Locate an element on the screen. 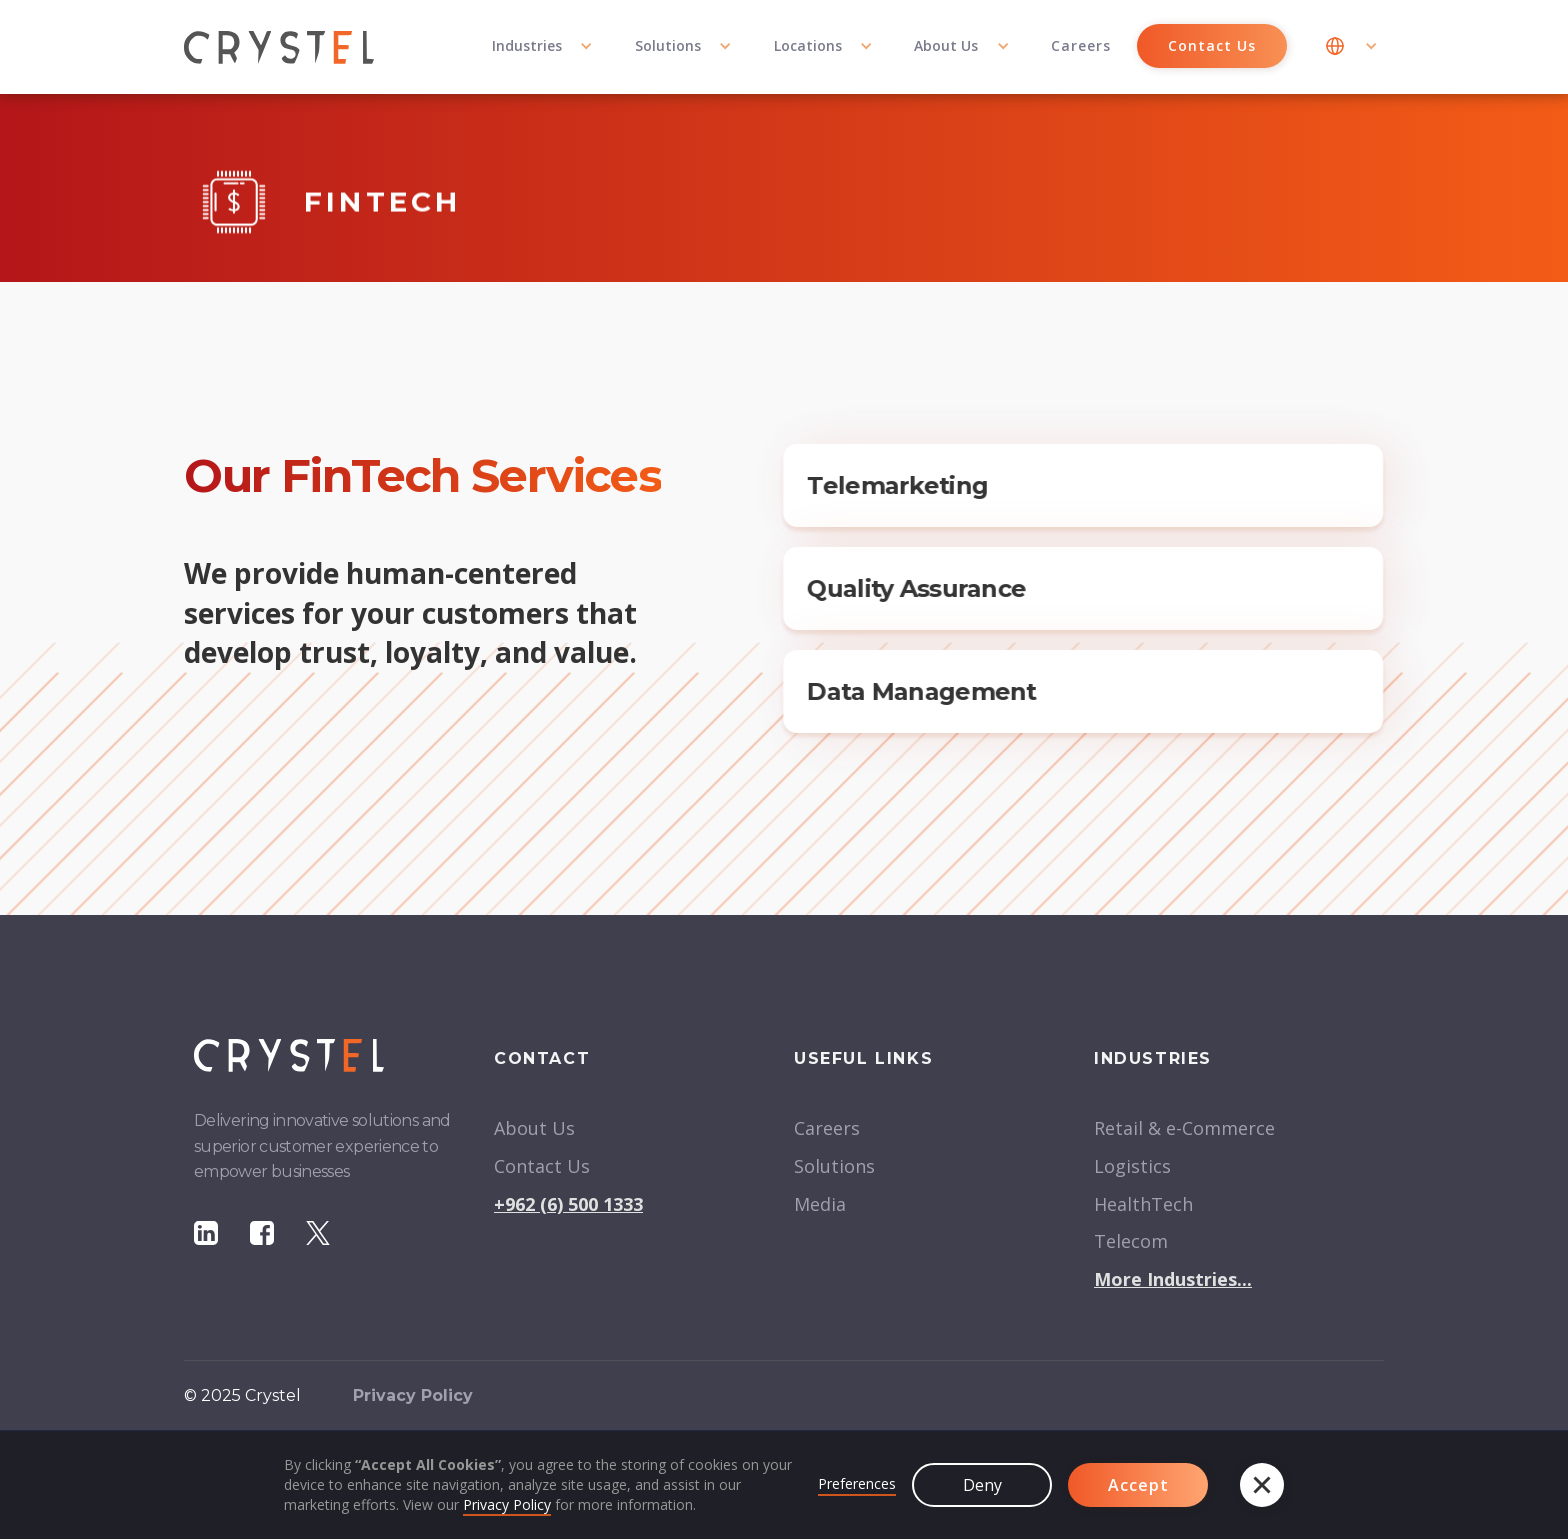 The height and width of the screenshot is (1539, 1568). Media is located at coordinates (820, 1204).